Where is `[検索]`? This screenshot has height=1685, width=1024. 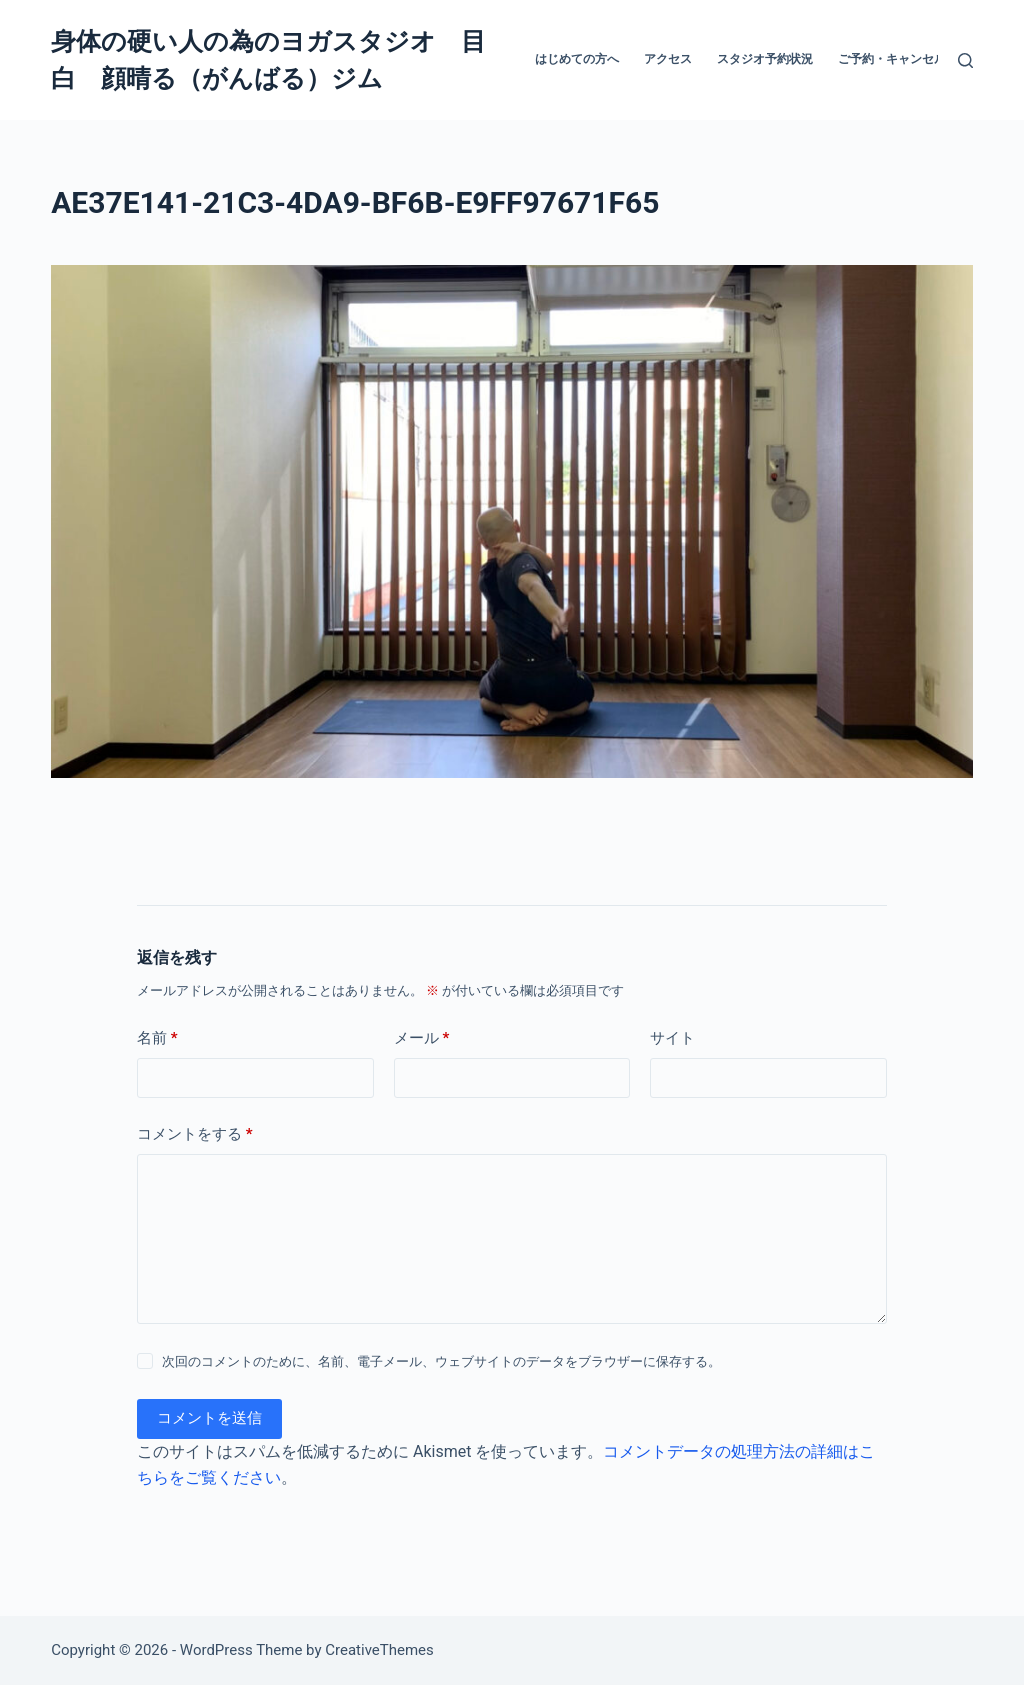 [検索] is located at coordinates (965, 60).